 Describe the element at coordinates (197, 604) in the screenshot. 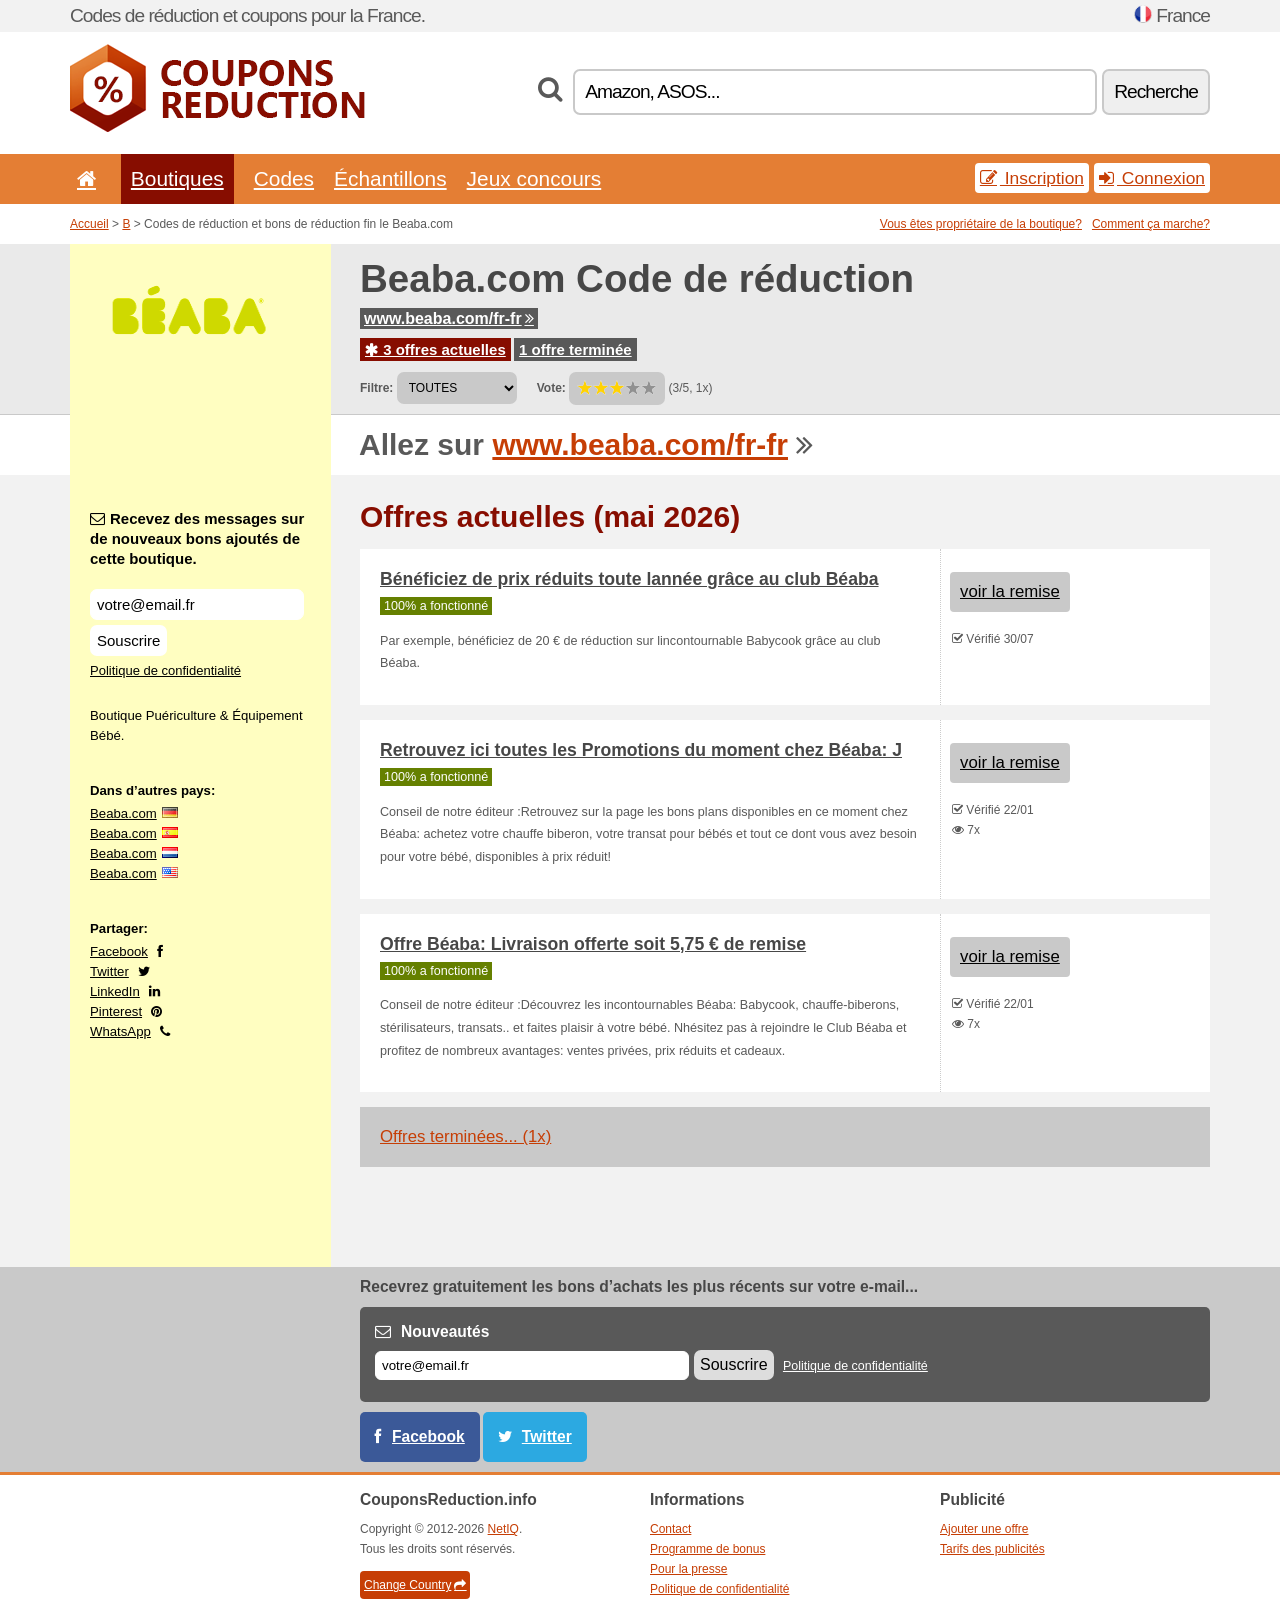

I see `[Recevez des messages sur de nouveaux bons ajoutés de cette boutique.]` at that location.